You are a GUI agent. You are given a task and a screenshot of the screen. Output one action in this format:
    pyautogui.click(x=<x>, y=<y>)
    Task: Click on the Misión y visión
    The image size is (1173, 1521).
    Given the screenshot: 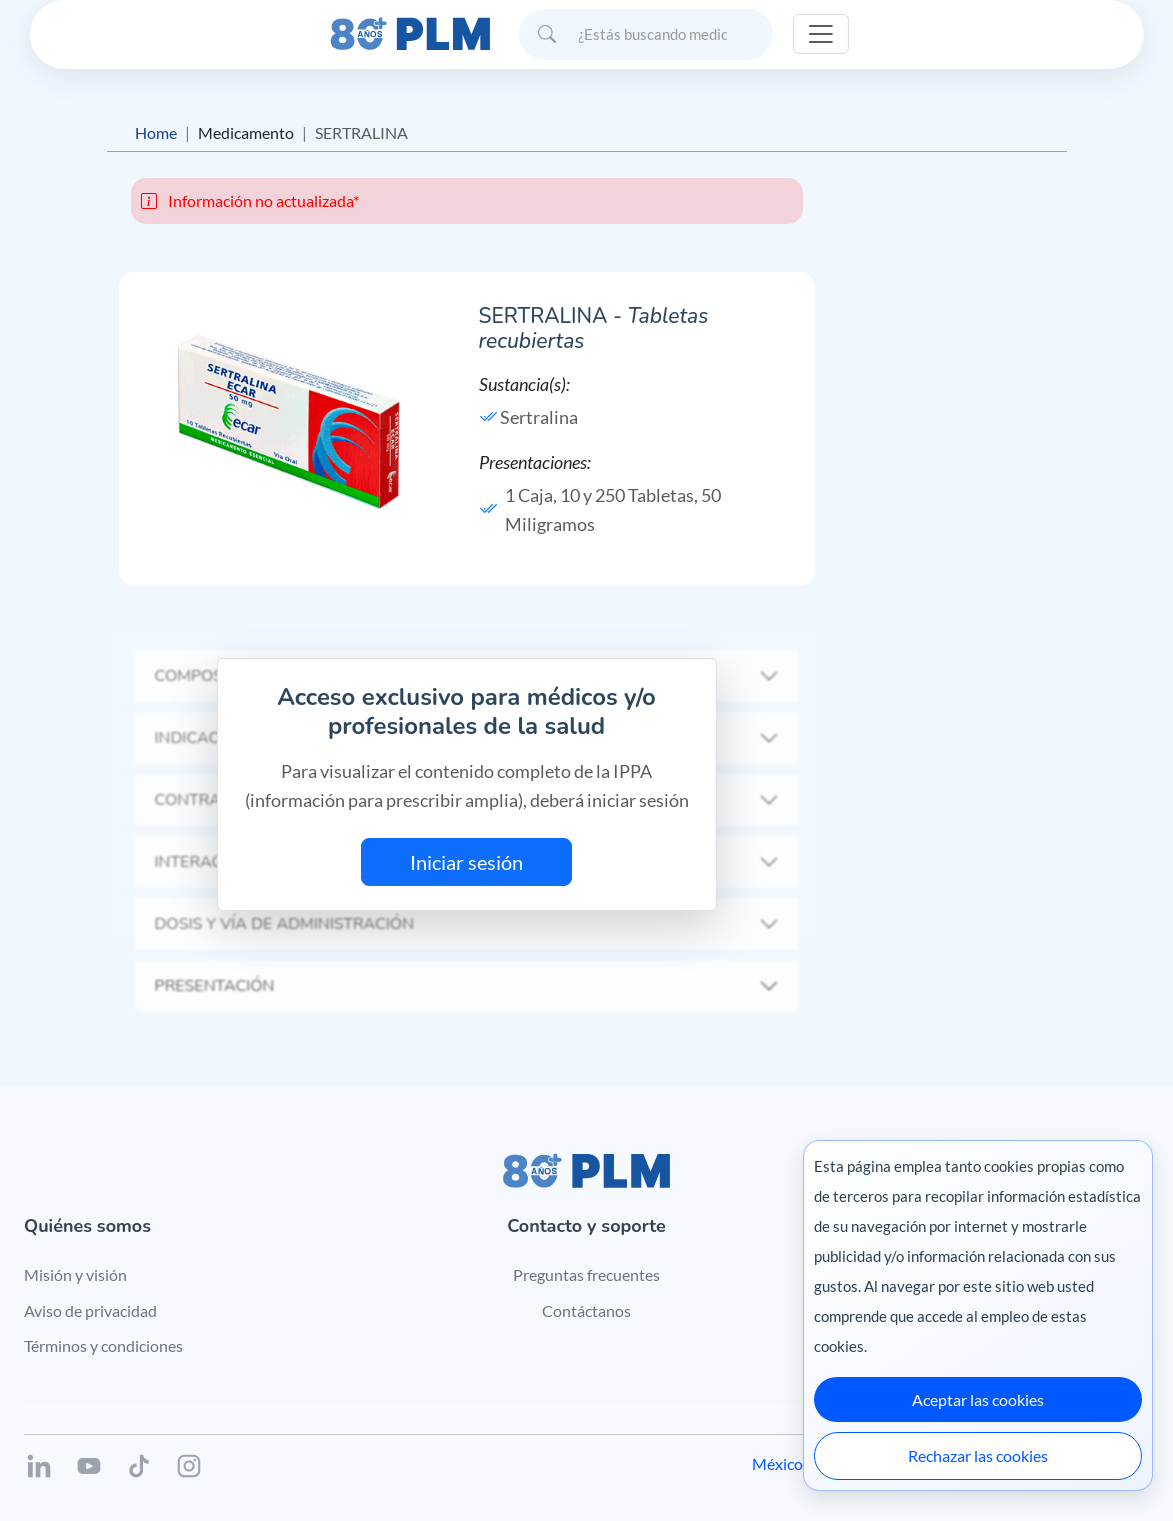 What is the action you would take?
    pyautogui.click(x=75, y=1274)
    